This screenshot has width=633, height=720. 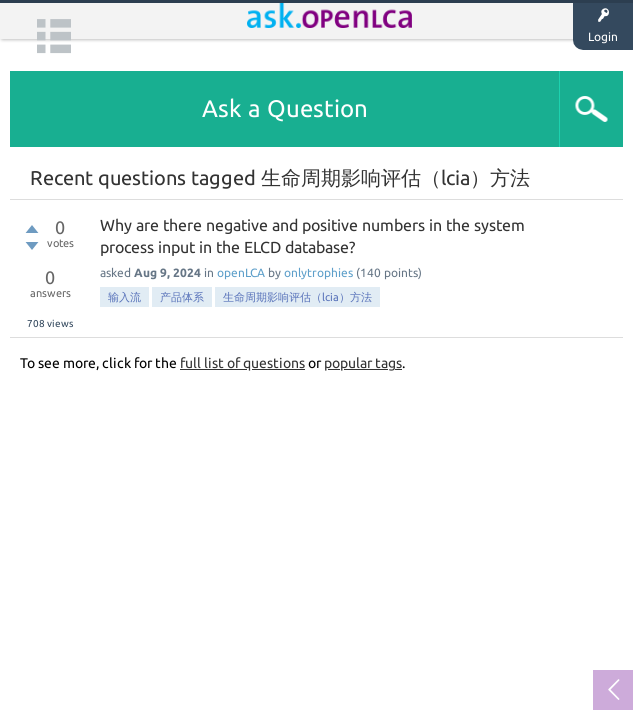 What do you see at coordinates (182, 297) in the screenshot?
I see `产品体系` at bounding box center [182, 297].